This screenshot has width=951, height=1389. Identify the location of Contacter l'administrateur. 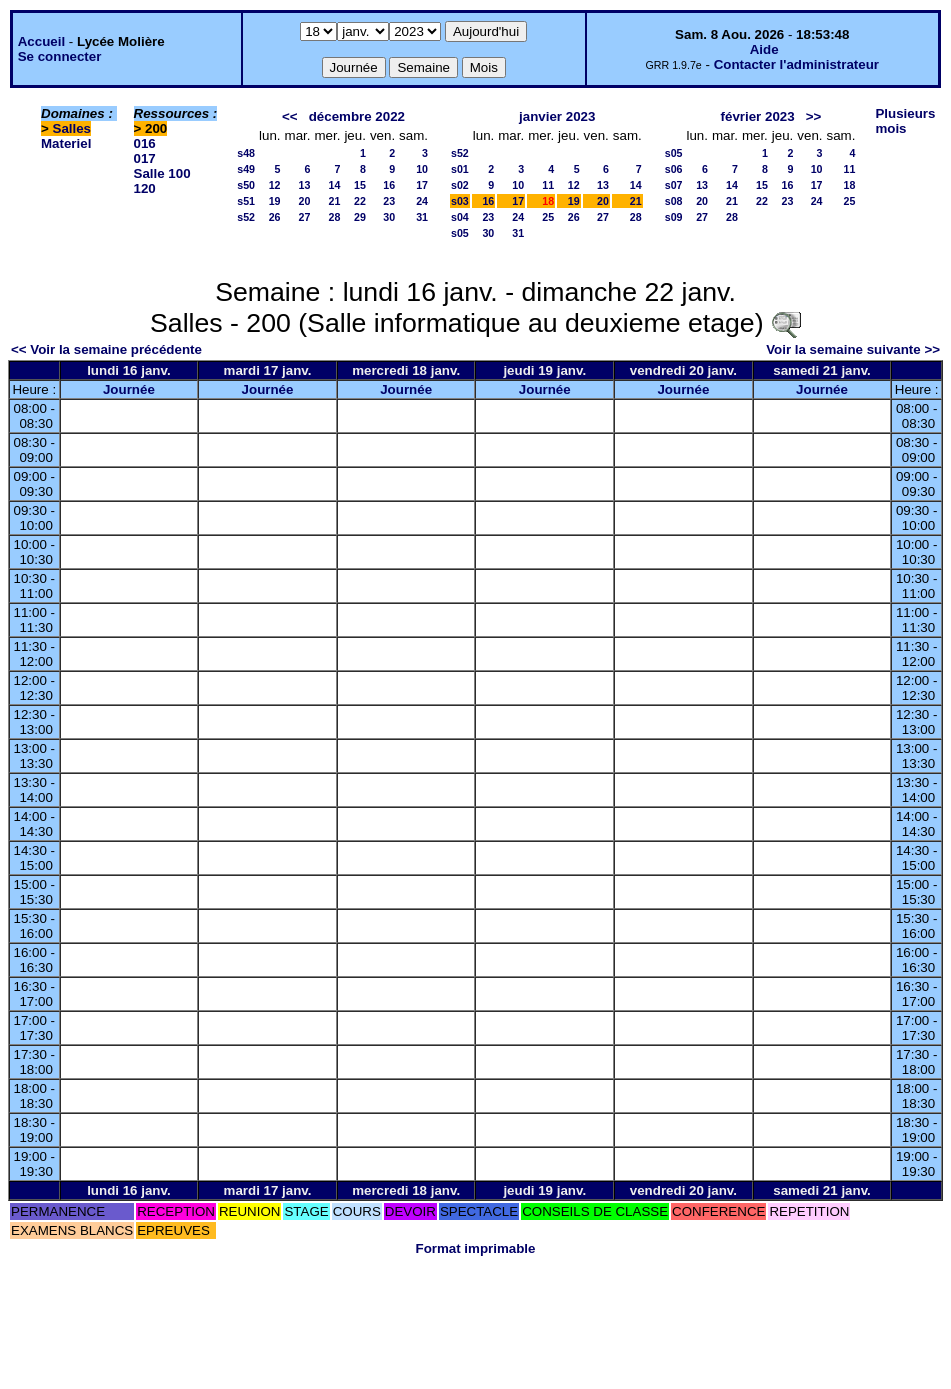
(796, 64).